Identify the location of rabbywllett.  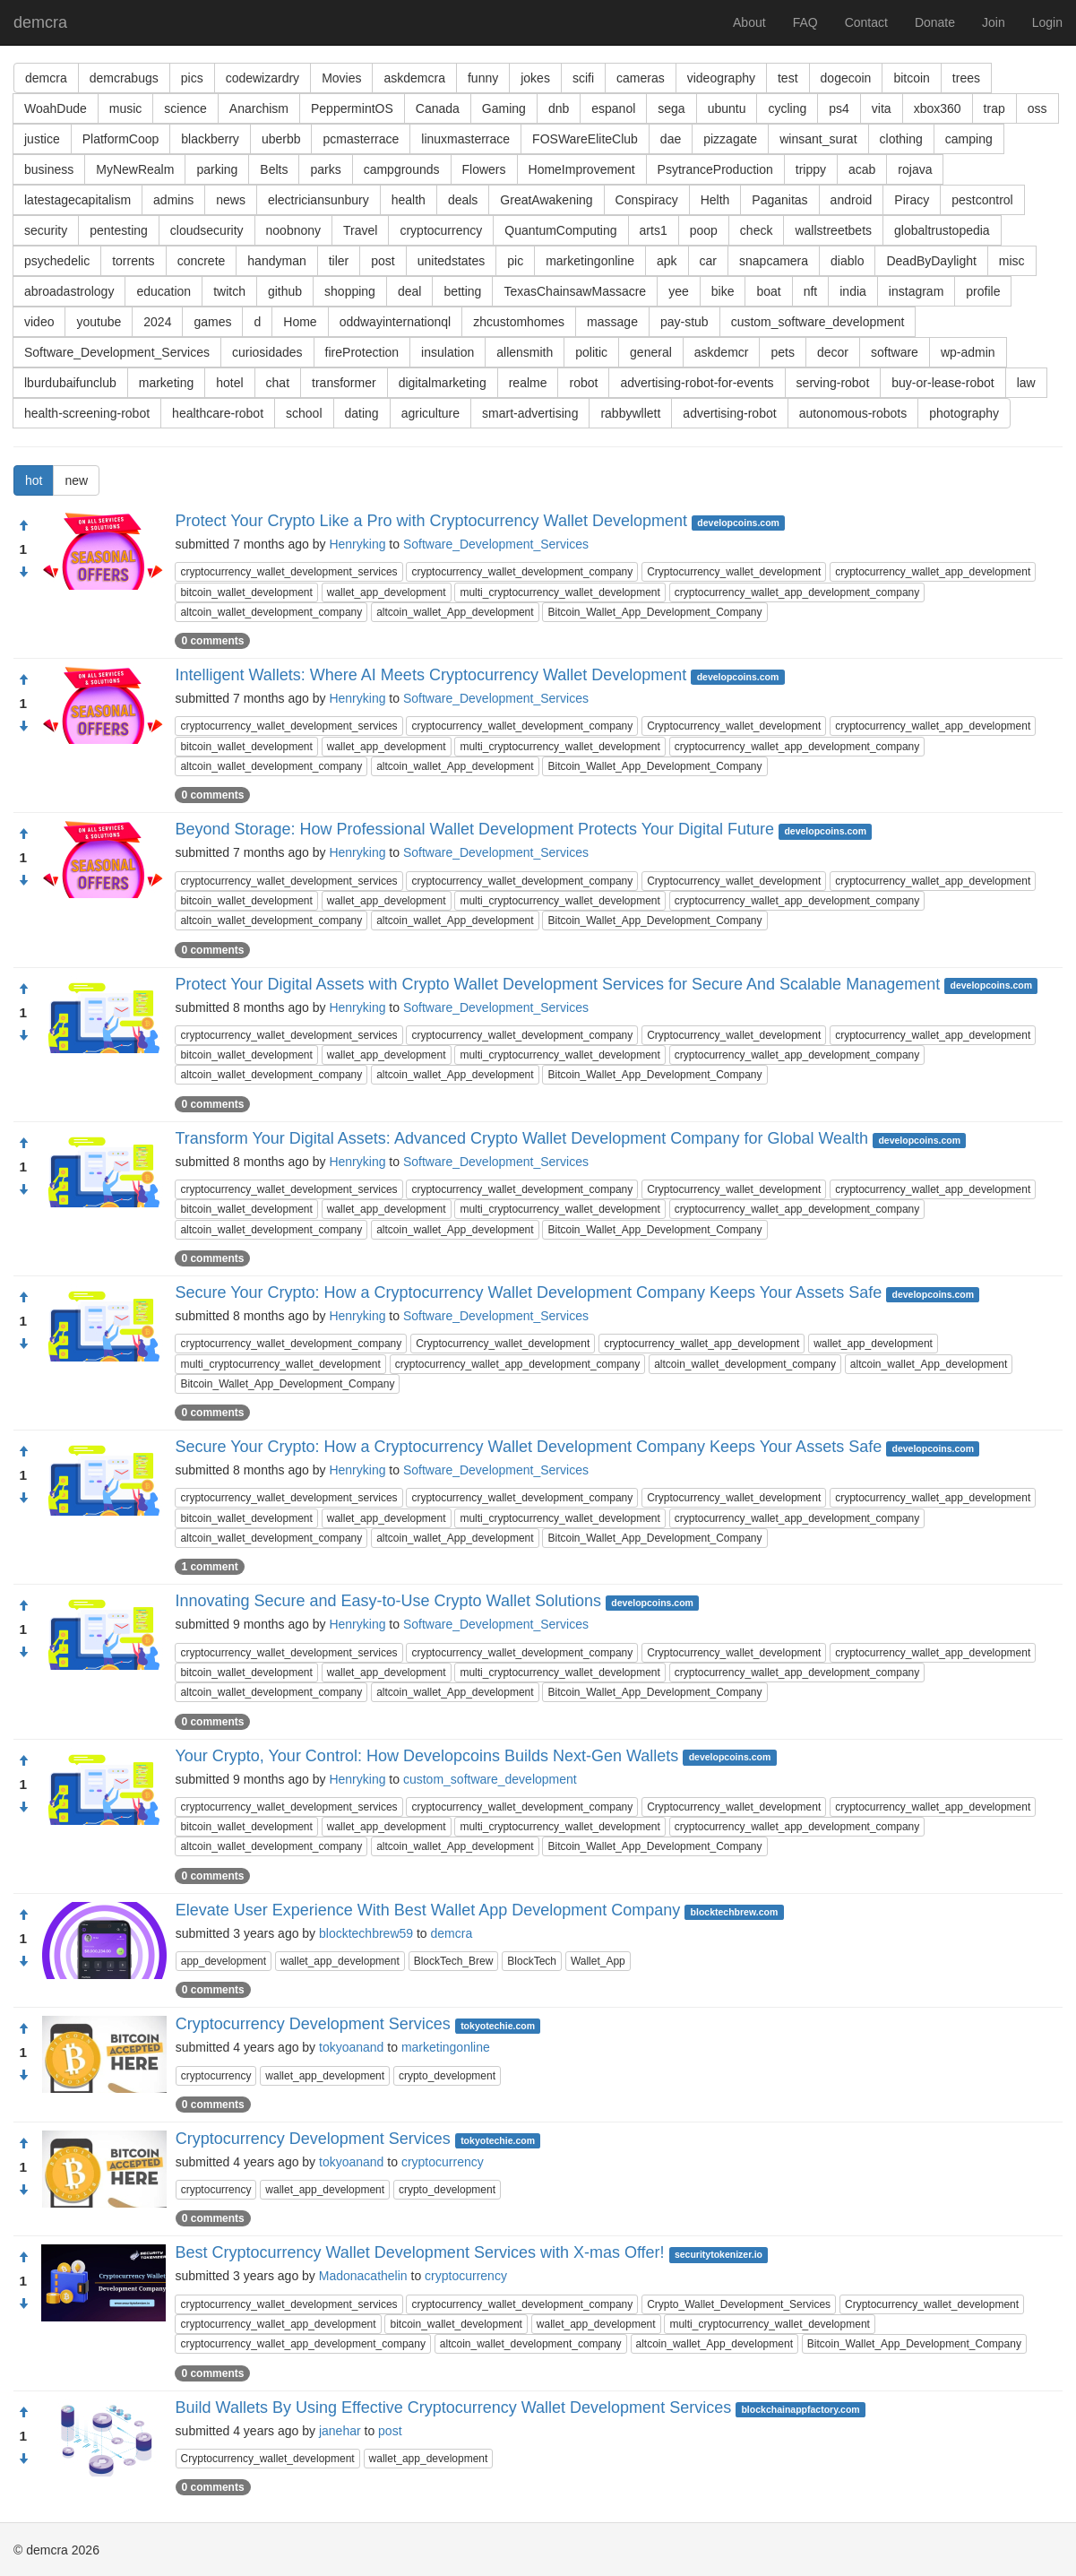
(630, 413).